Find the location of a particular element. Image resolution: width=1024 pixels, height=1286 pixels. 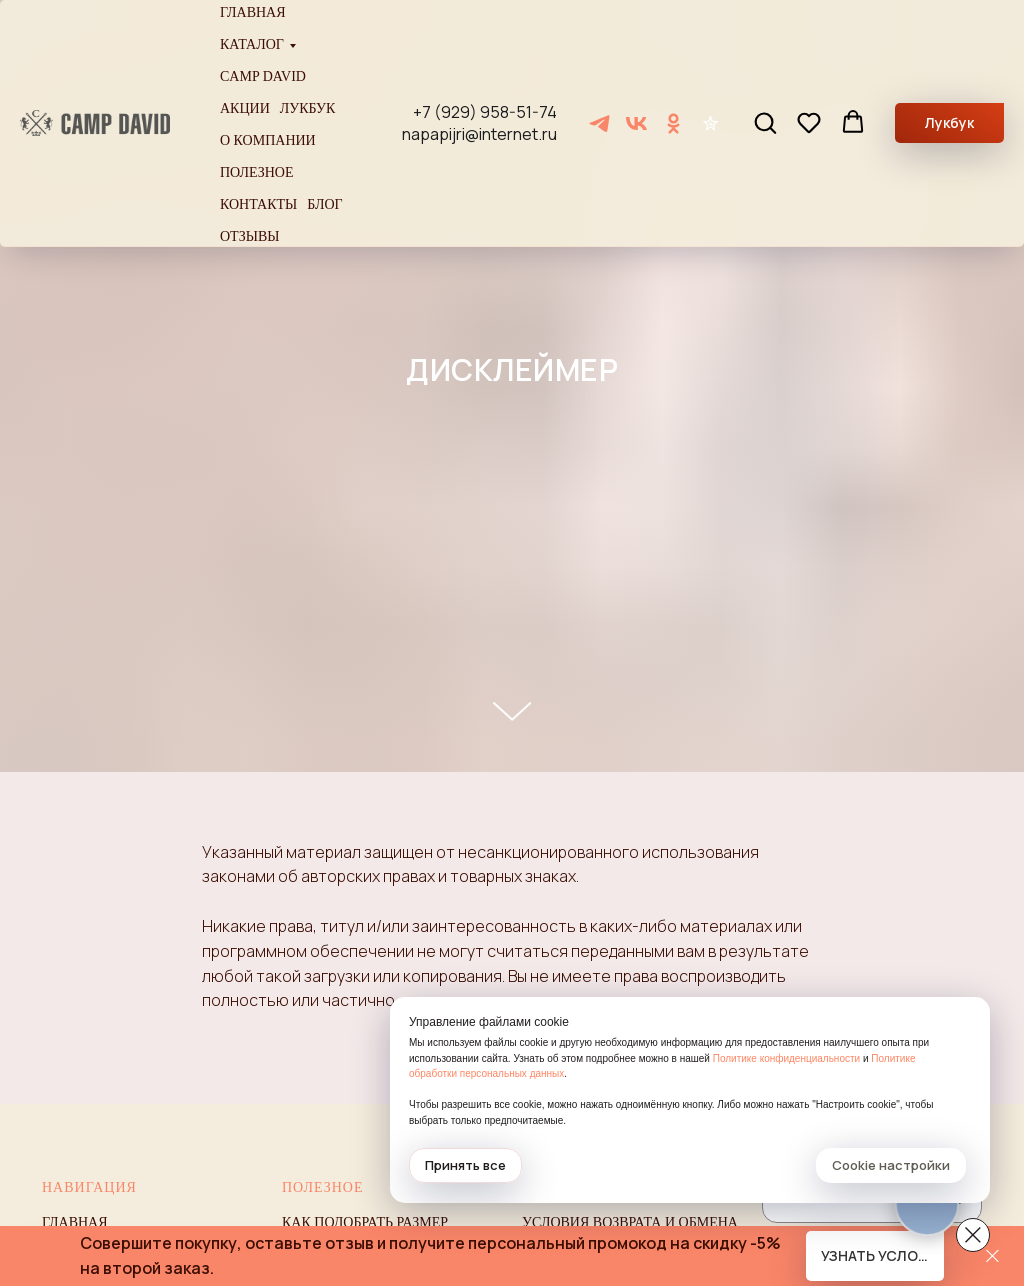

Camp David is located at coordinates (263, 76).